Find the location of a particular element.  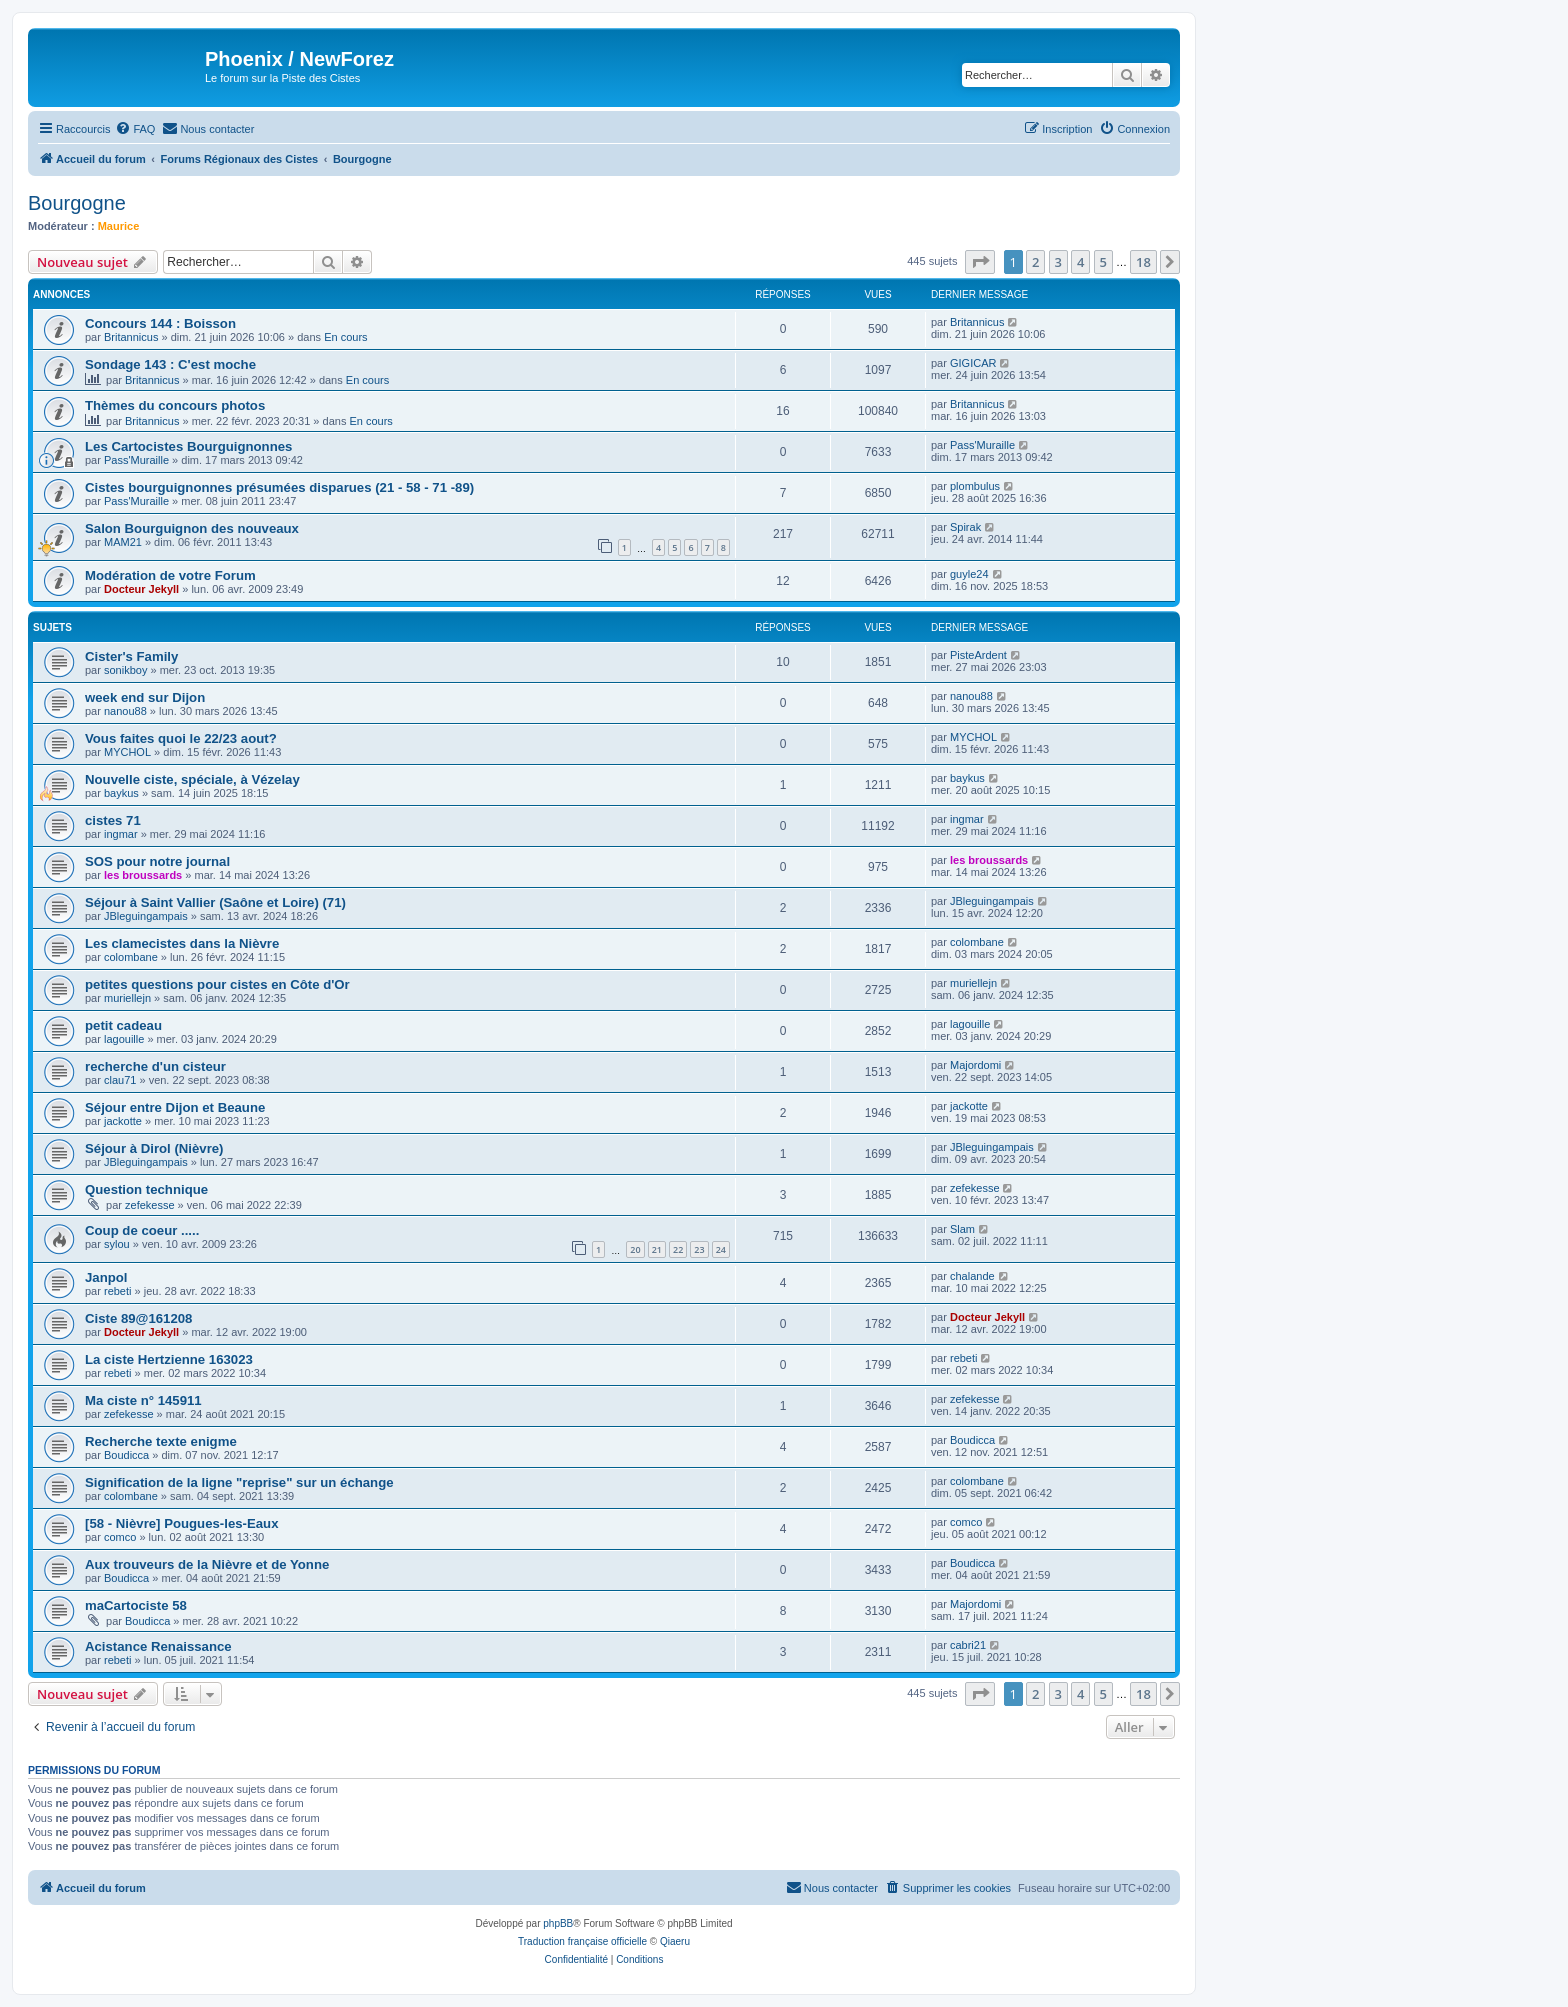

Qiaeru is located at coordinates (675, 1941).